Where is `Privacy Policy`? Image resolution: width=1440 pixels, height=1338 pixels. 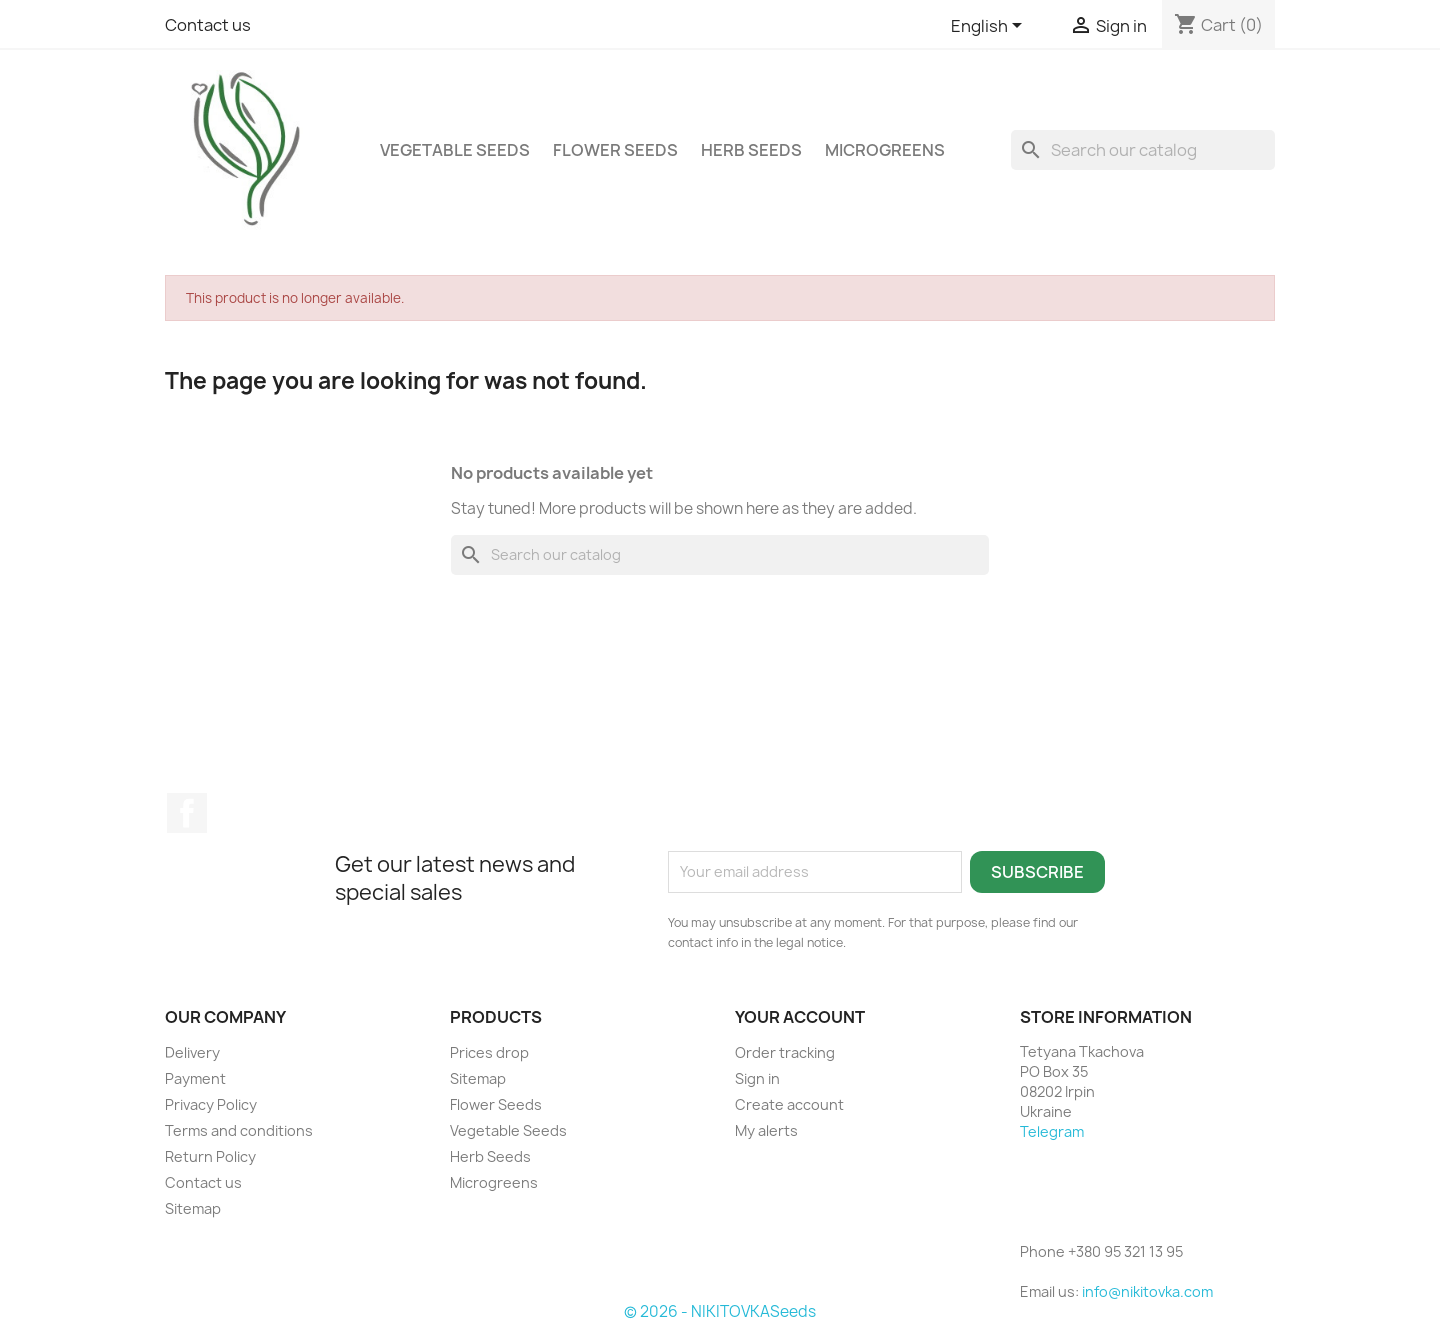
Privacy Policy is located at coordinates (211, 1104).